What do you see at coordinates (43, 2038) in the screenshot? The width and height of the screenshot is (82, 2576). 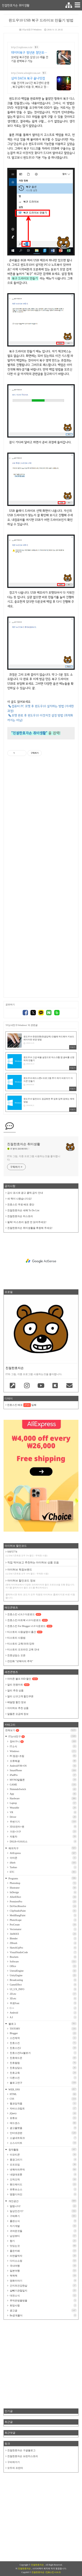 I see `스킨제작` at bounding box center [43, 2038].